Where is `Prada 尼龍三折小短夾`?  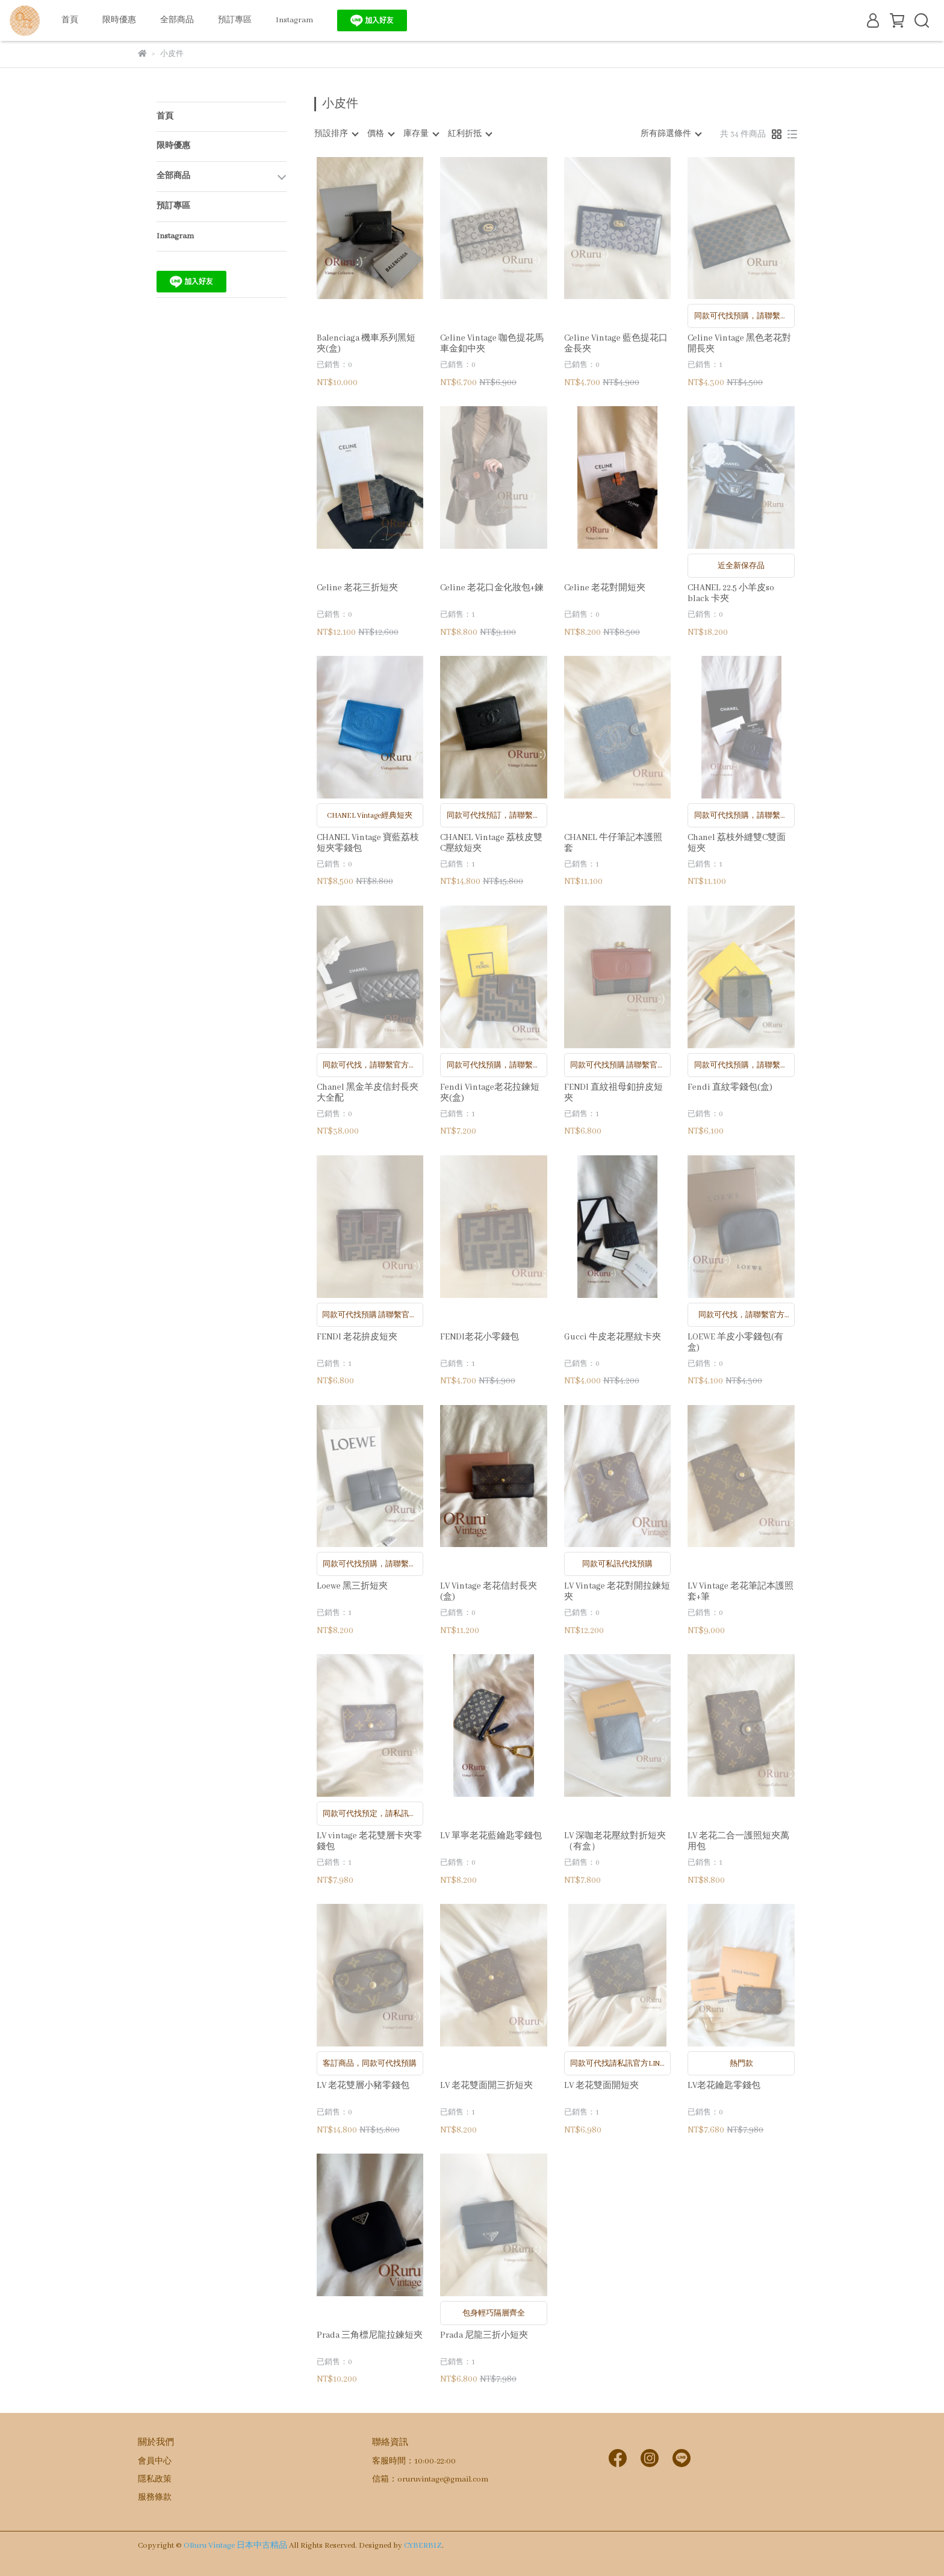 Prada 尼龍三折小短夾 is located at coordinates (484, 2335).